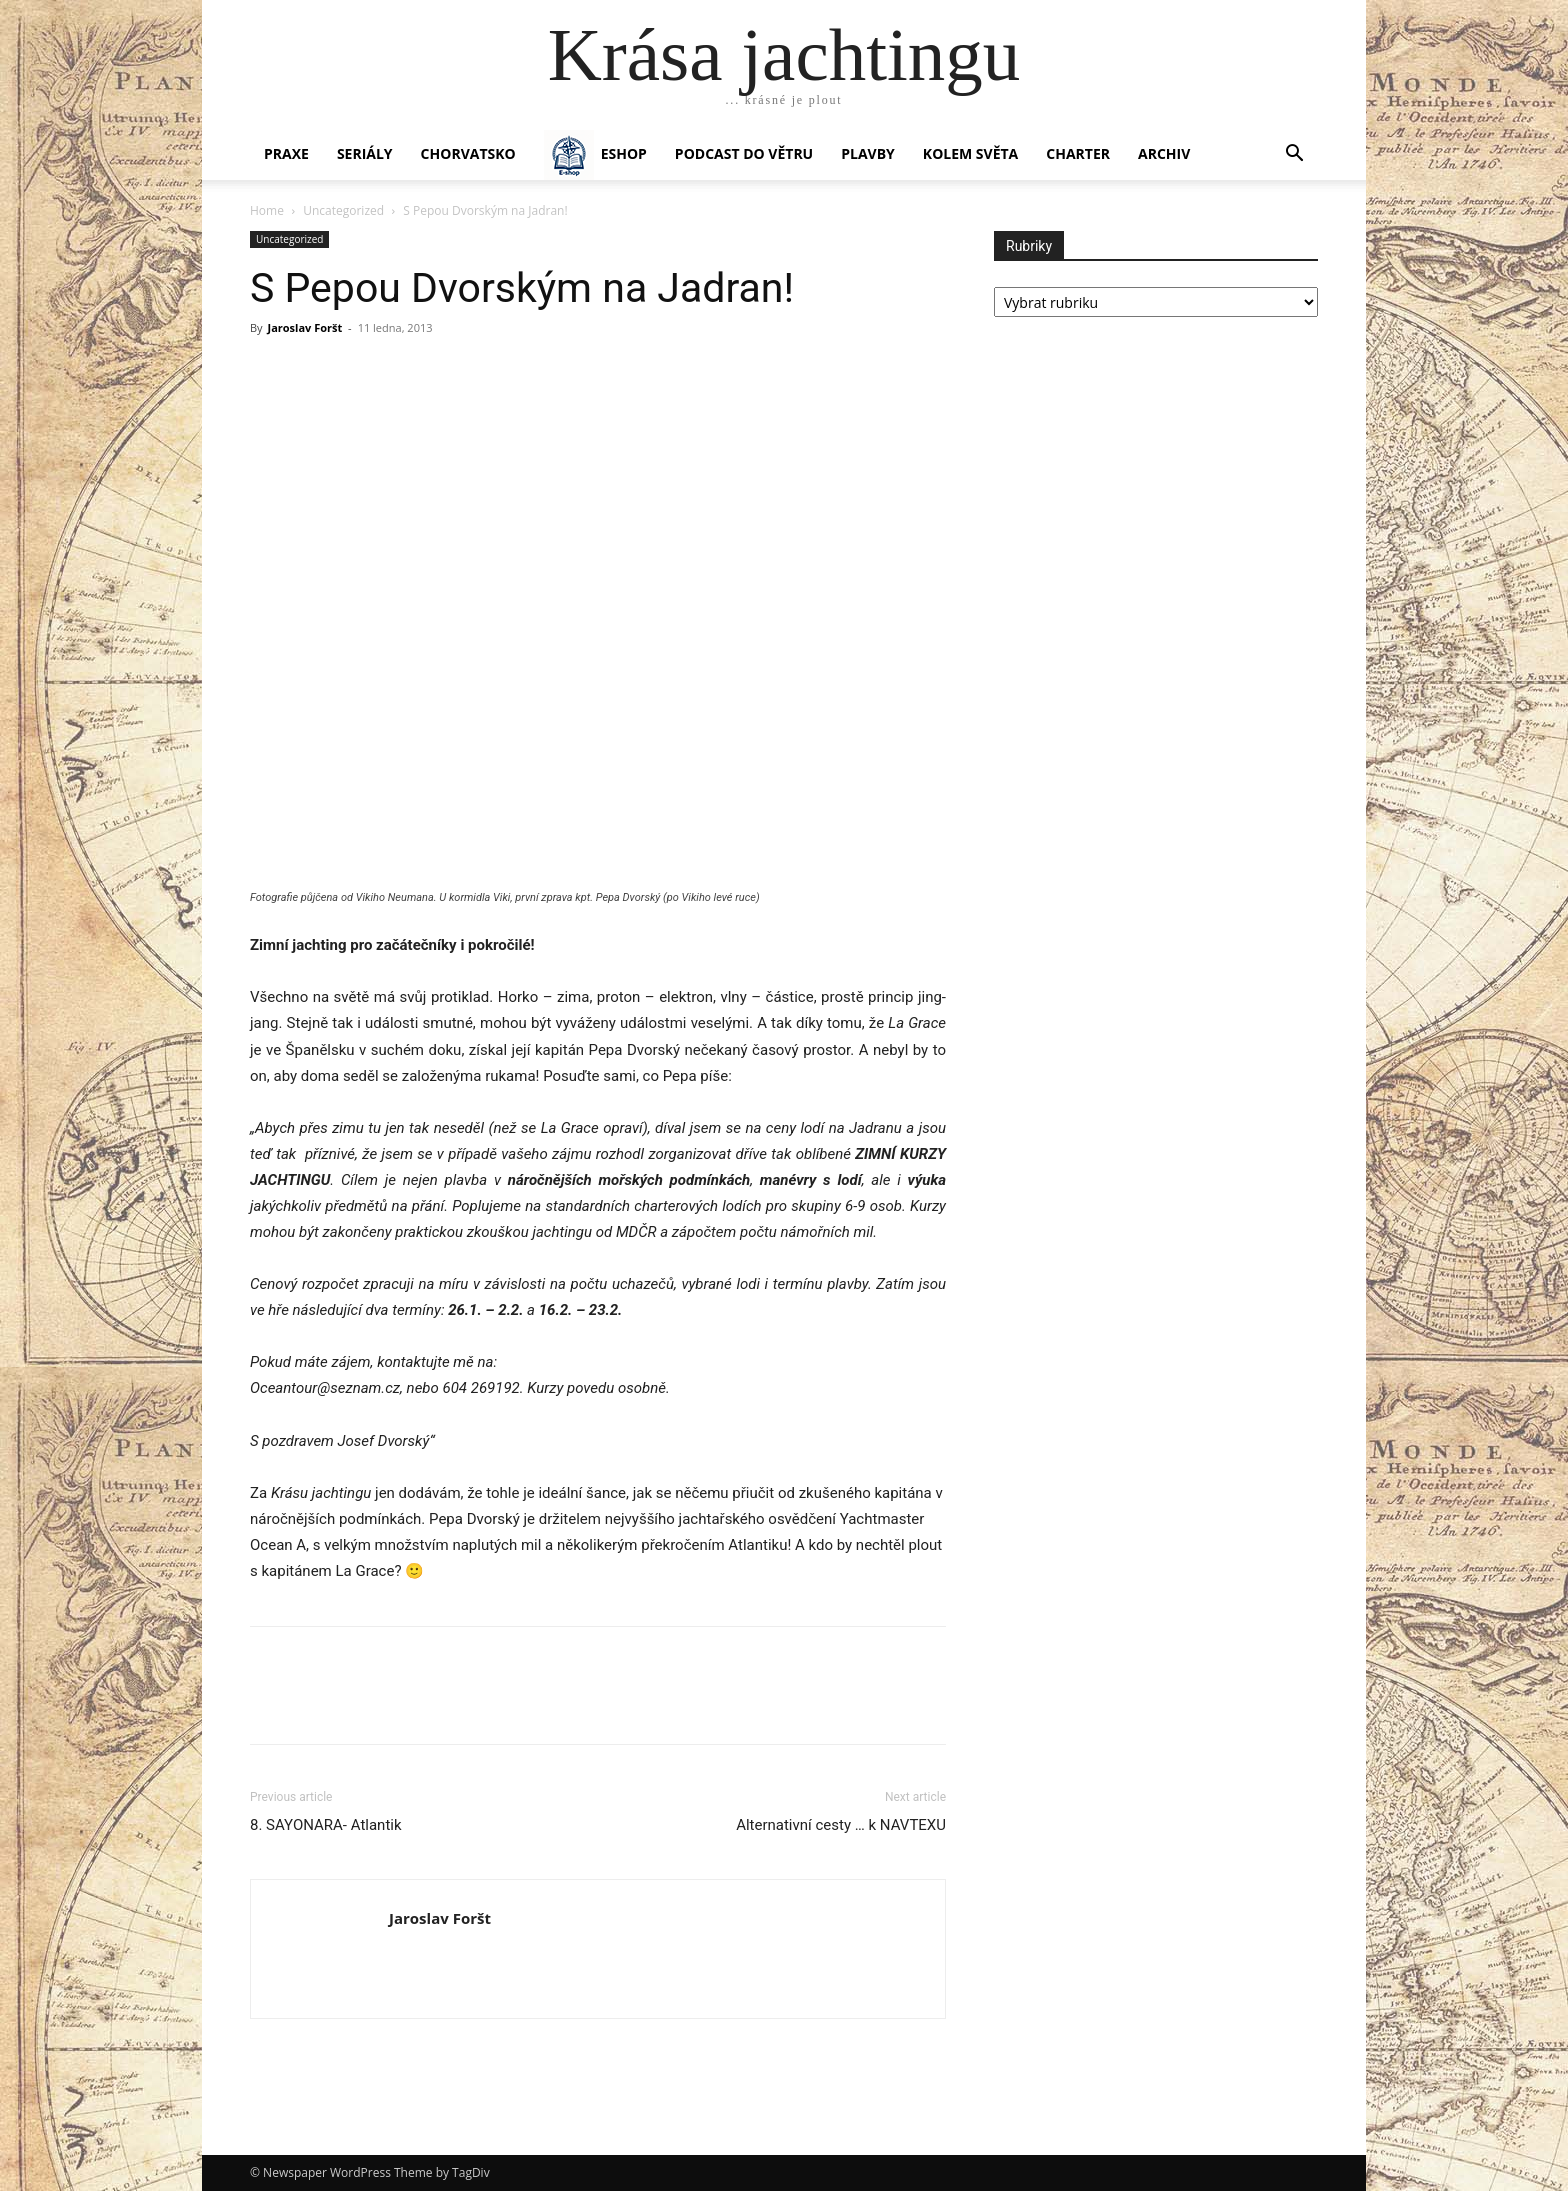 Image resolution: width=1568 pixels, height=2191 pixels. I want to click on PRAXE, so click(286, 153).